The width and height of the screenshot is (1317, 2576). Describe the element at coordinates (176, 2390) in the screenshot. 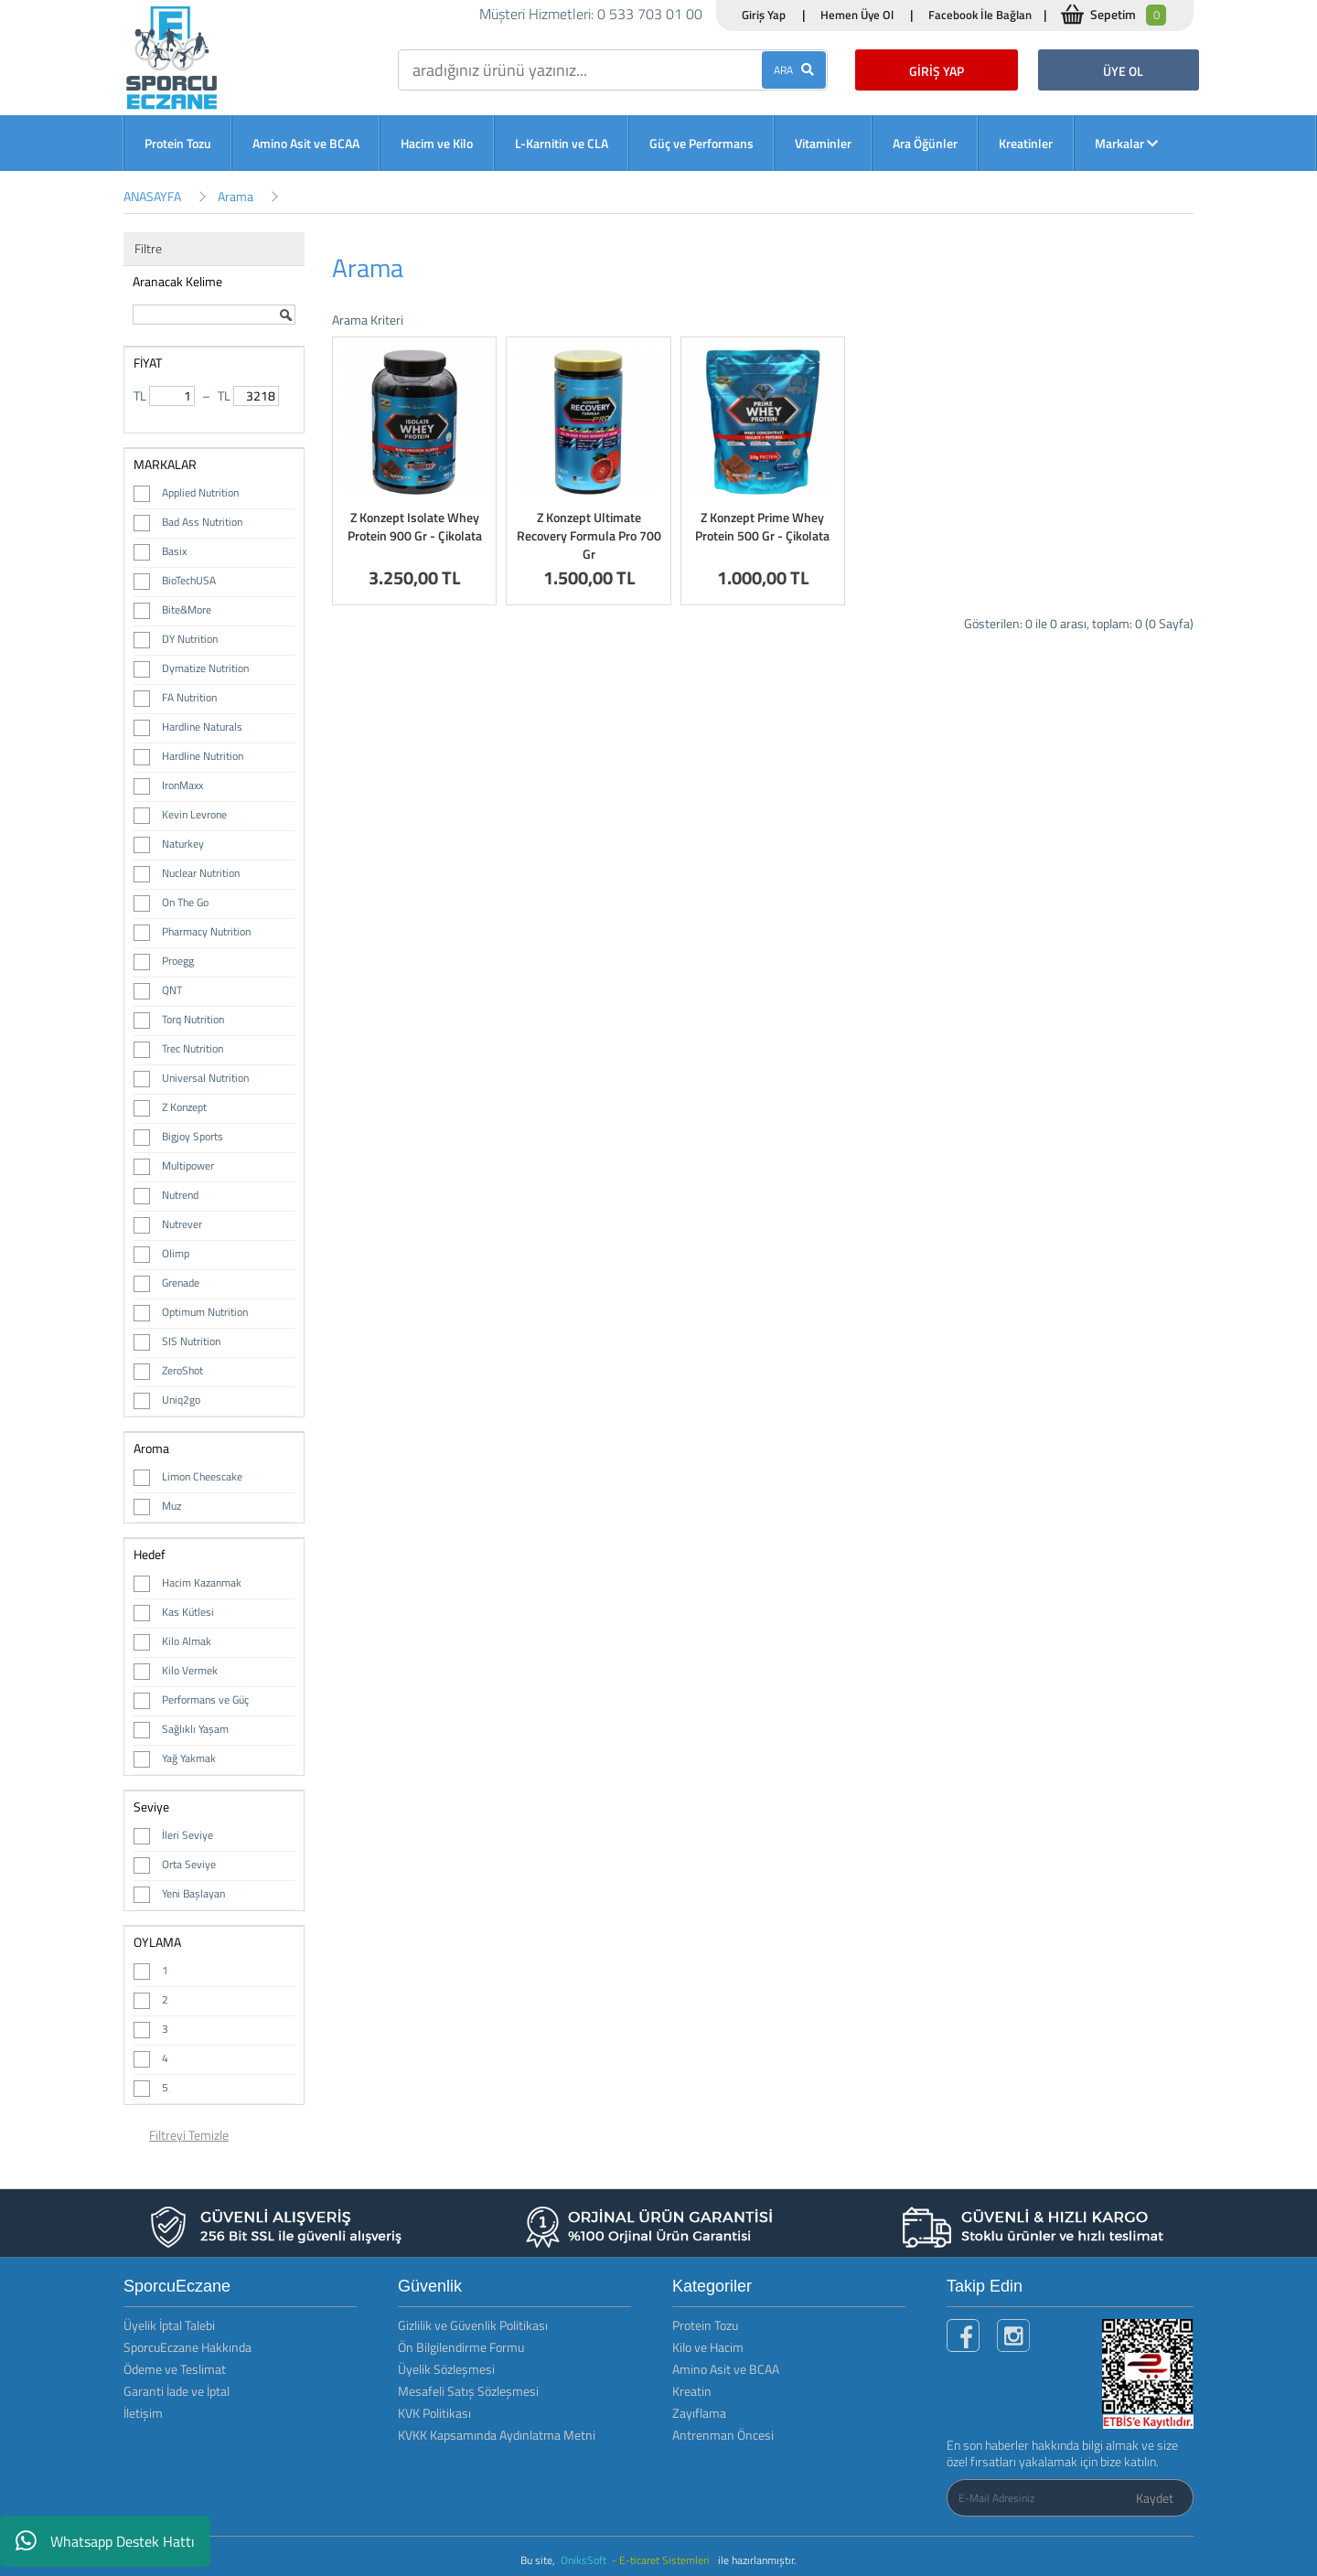

I see `Garanti İade ve İptal` at that location.